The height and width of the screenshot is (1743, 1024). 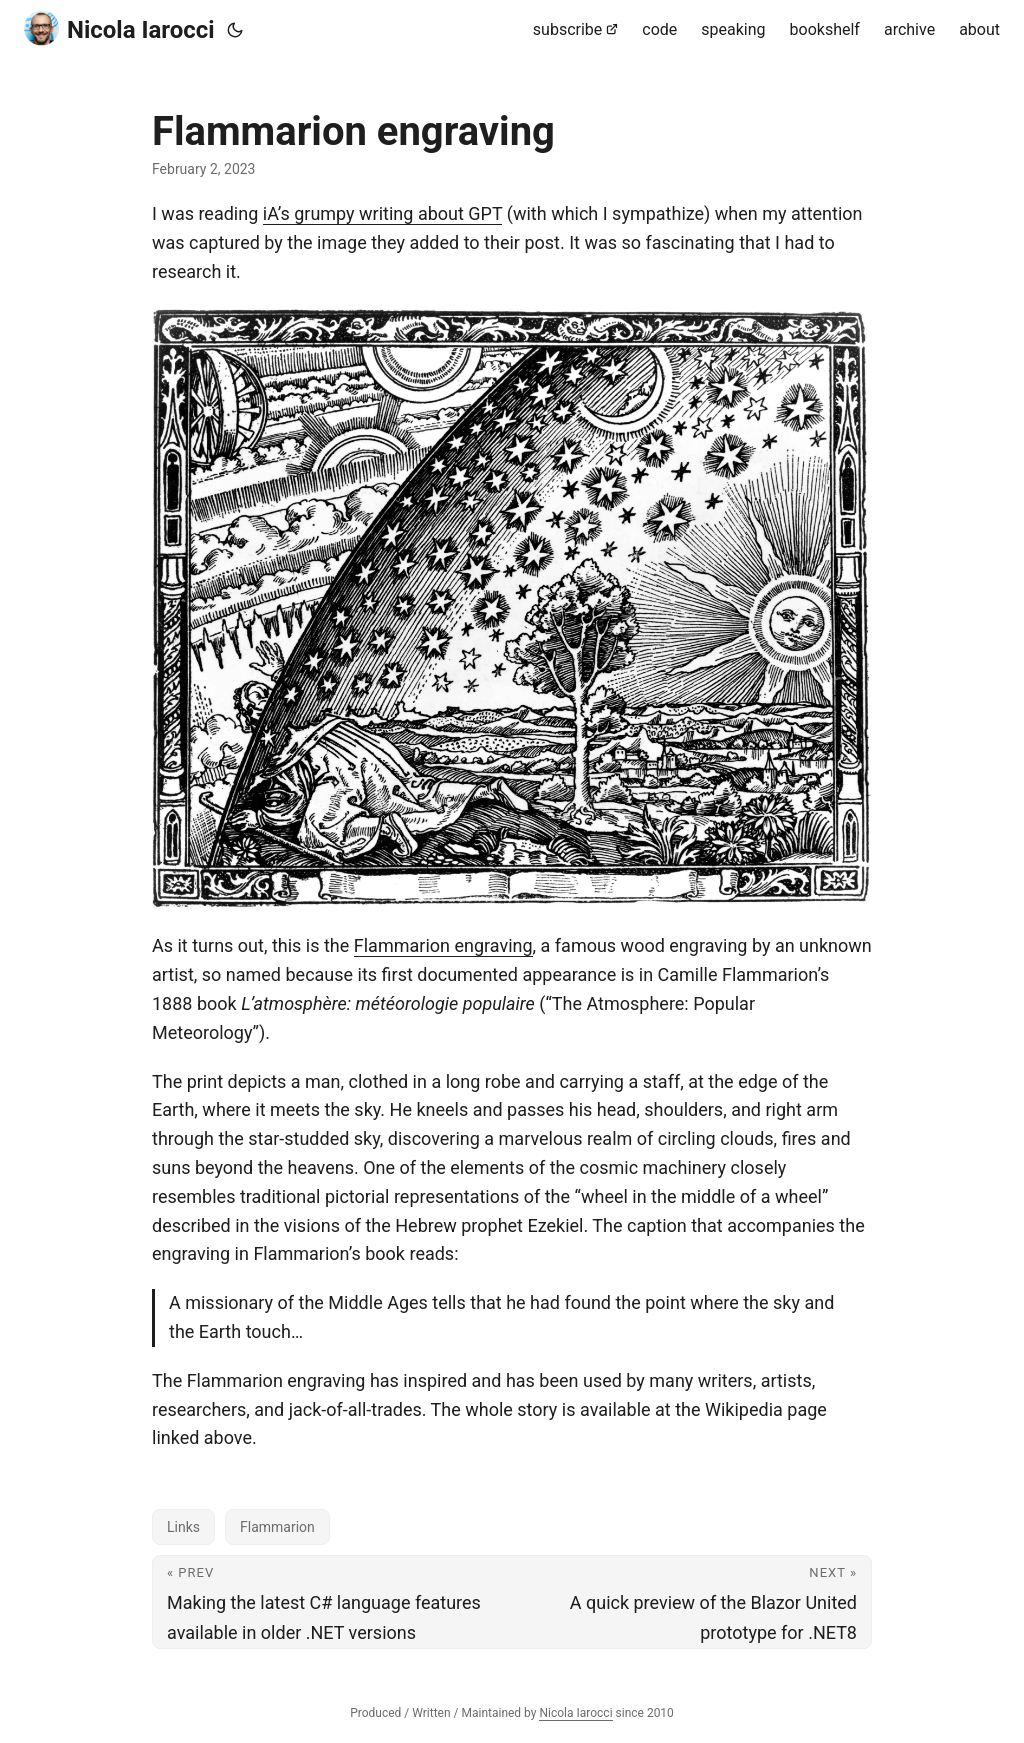 I want to click on Links, so click(x=183, y=1527).